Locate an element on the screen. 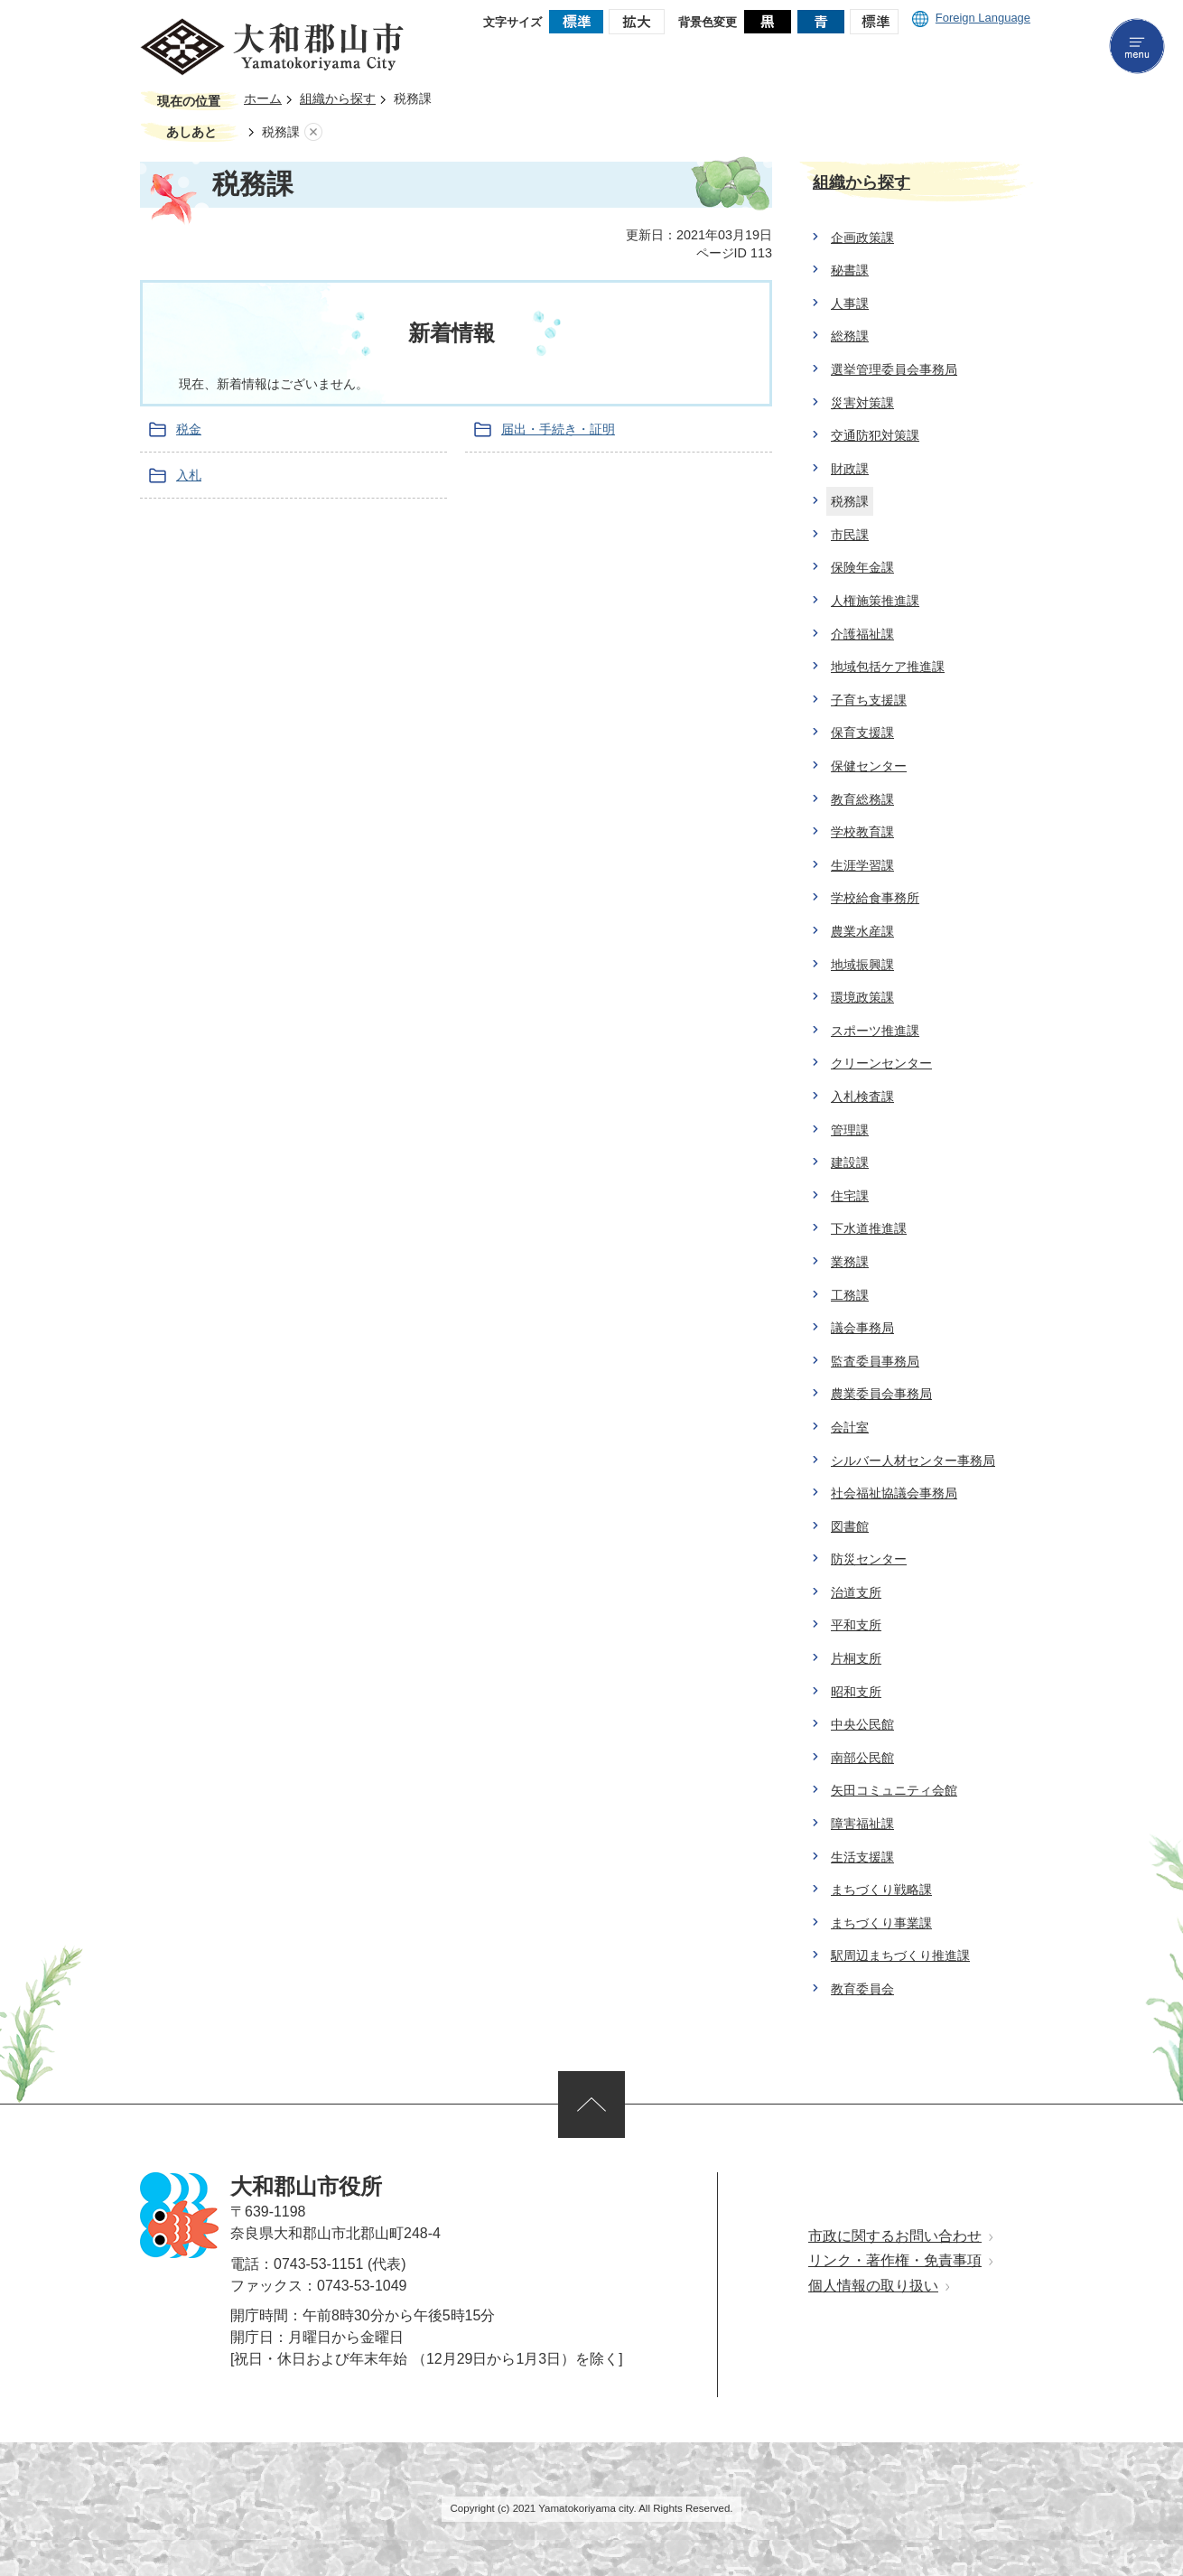  保険年金課 is located at coordinates (862, 567).